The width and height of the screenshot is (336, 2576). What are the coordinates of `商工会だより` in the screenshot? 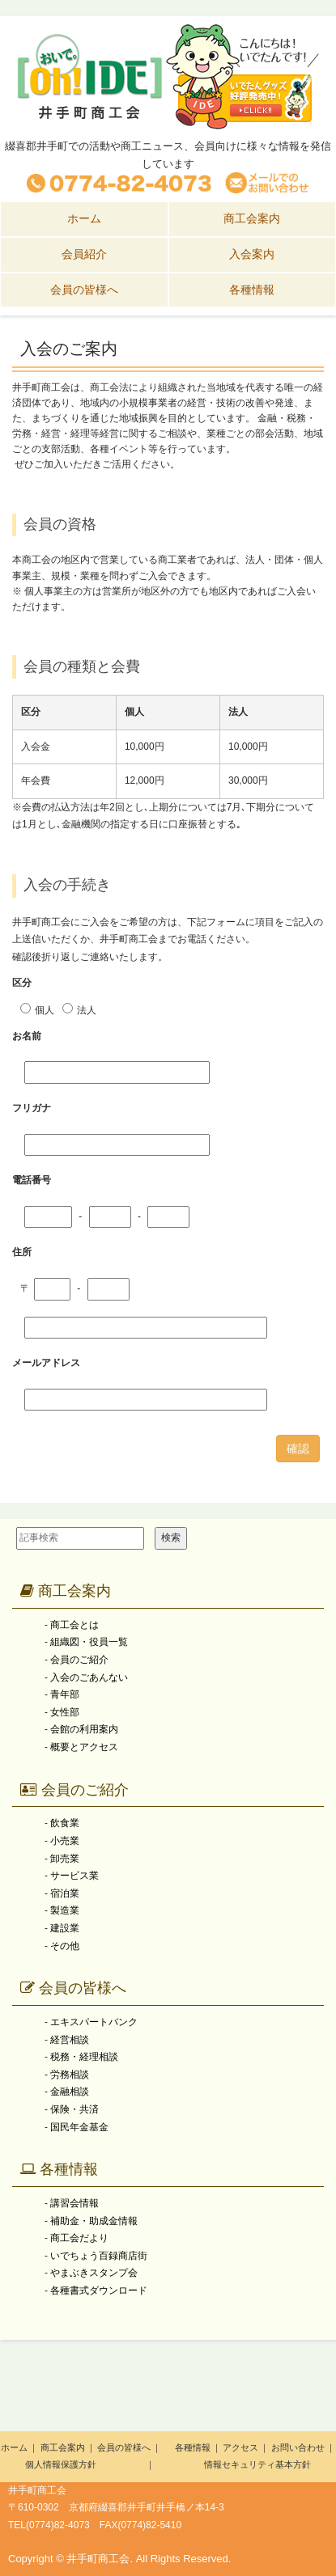 It's located at (79, 2238).